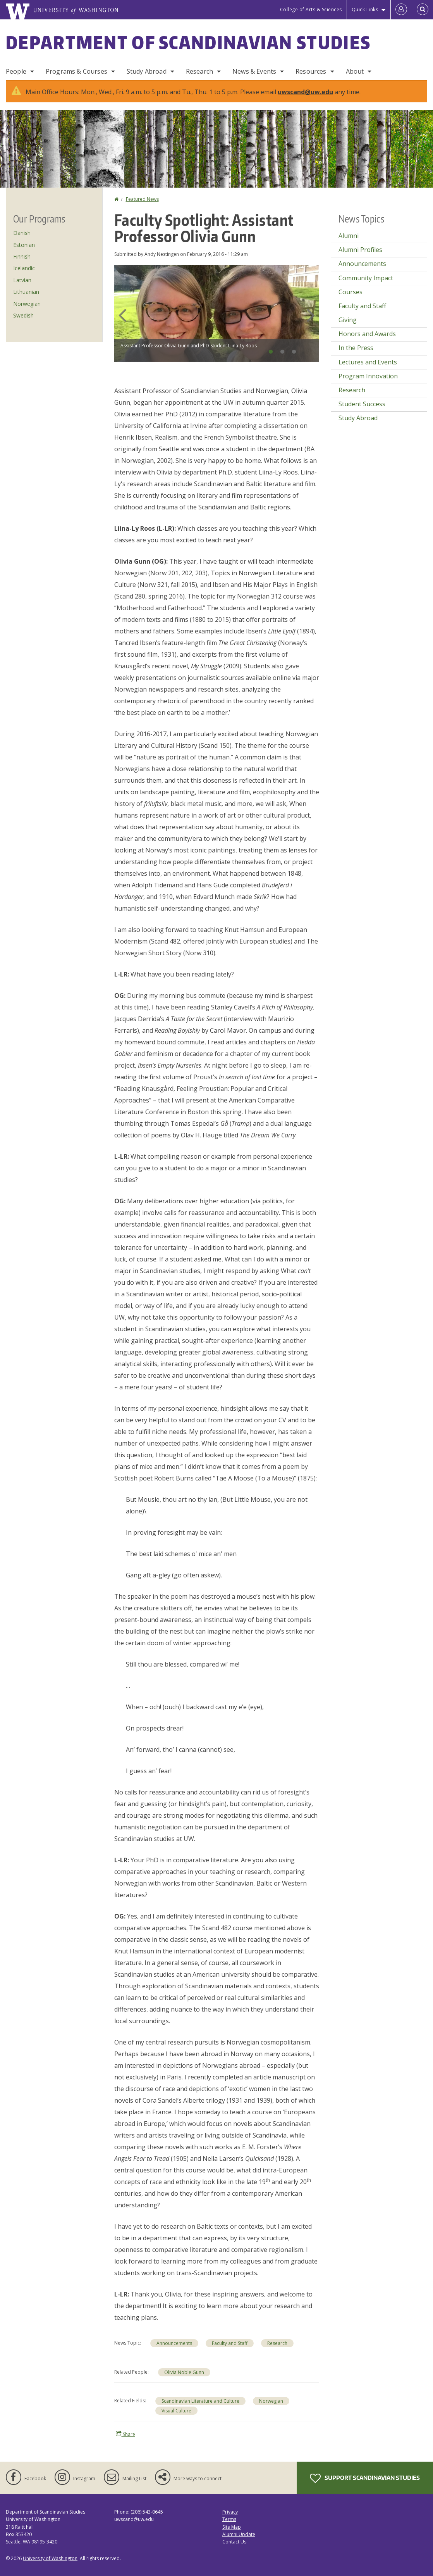  Describe the element at coordinates (26, 291) in the screenshot. I see `Lithuanian` at that location.